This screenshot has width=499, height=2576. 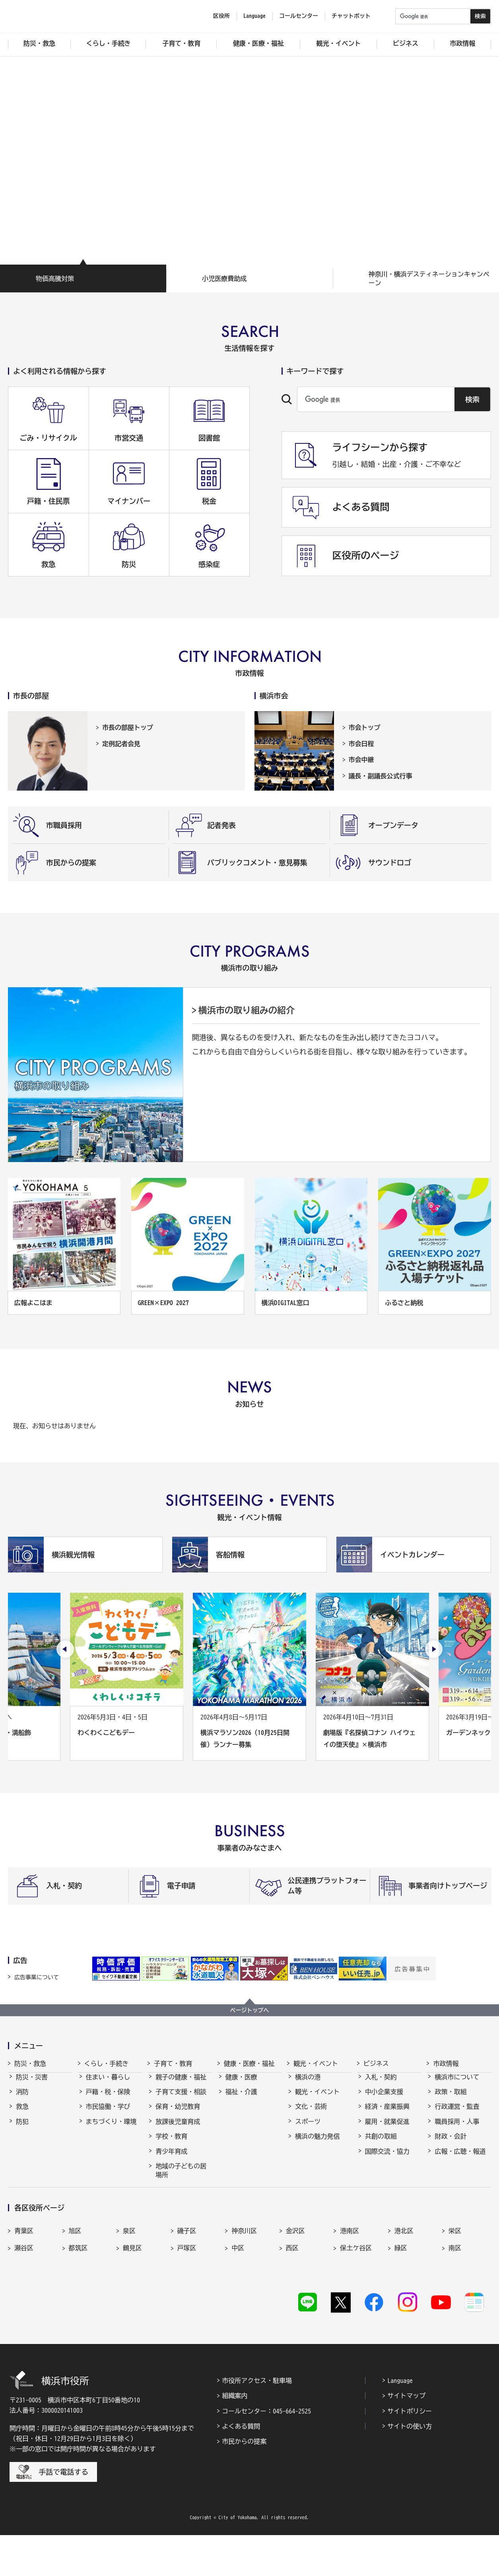 I want to click on 南区, so click(x=455, y=2298).